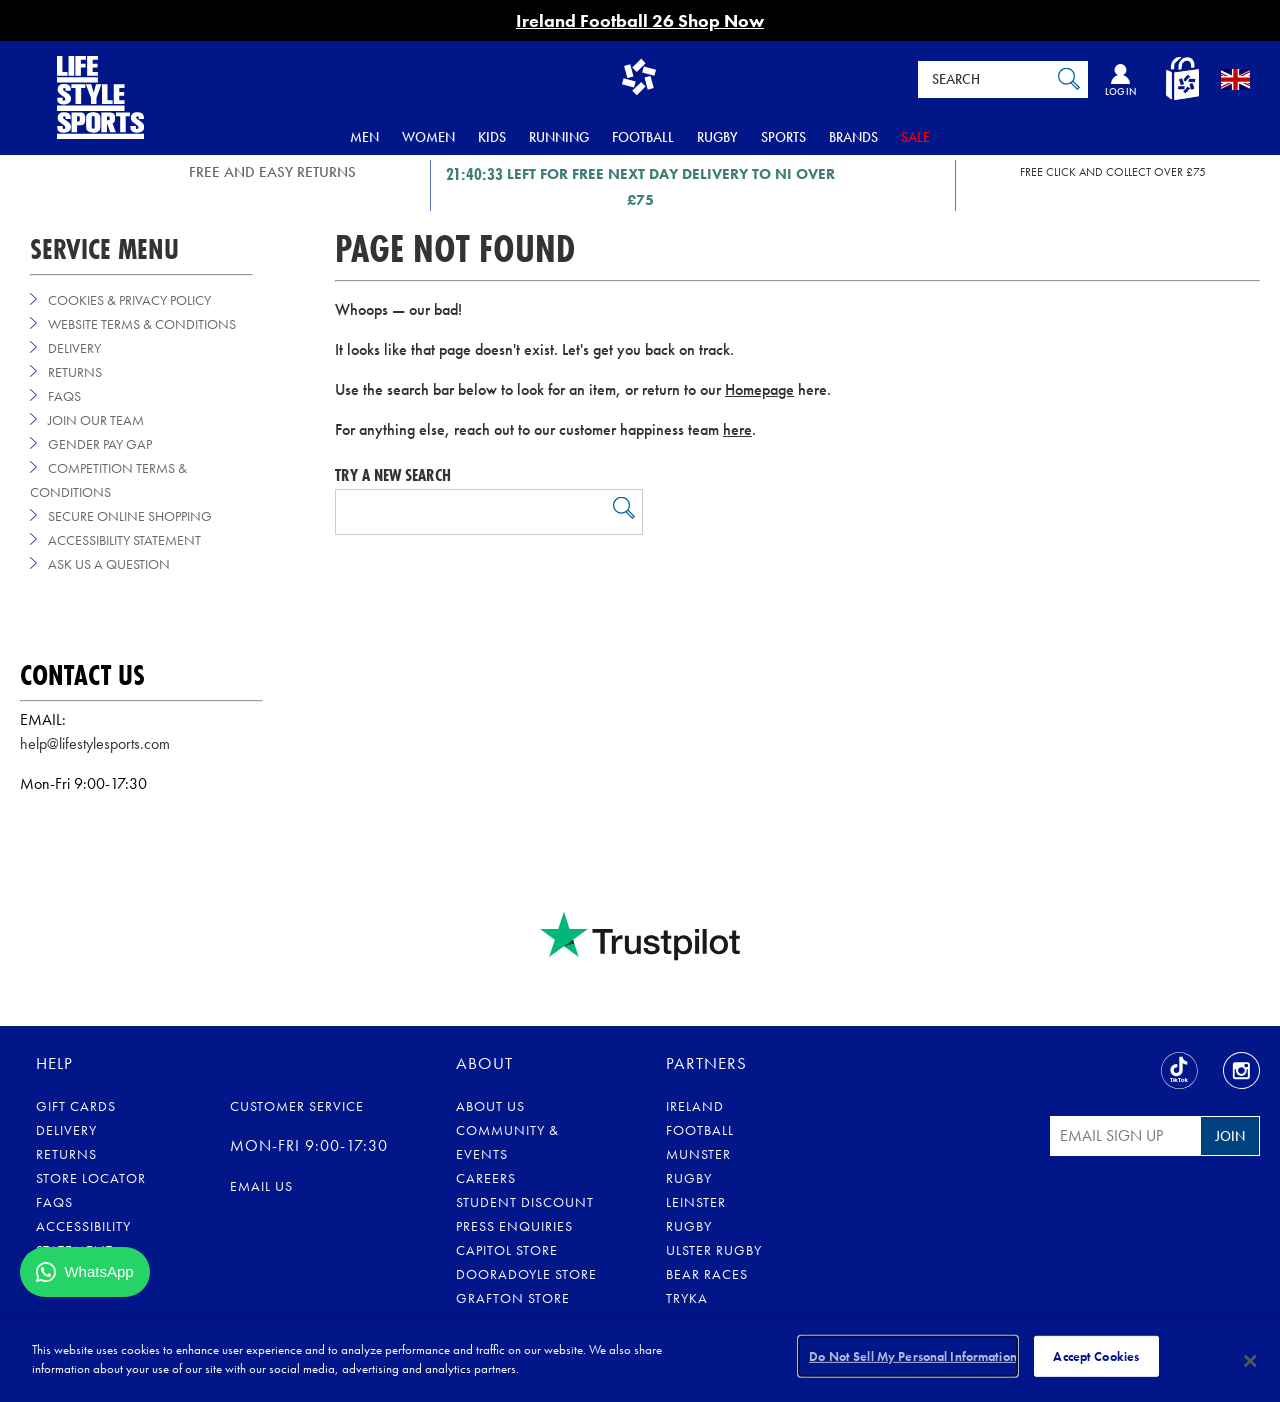  What do you see at coordinates (643, 137) in the screenshot?
I see `Football` at bounding box center [643, 137].